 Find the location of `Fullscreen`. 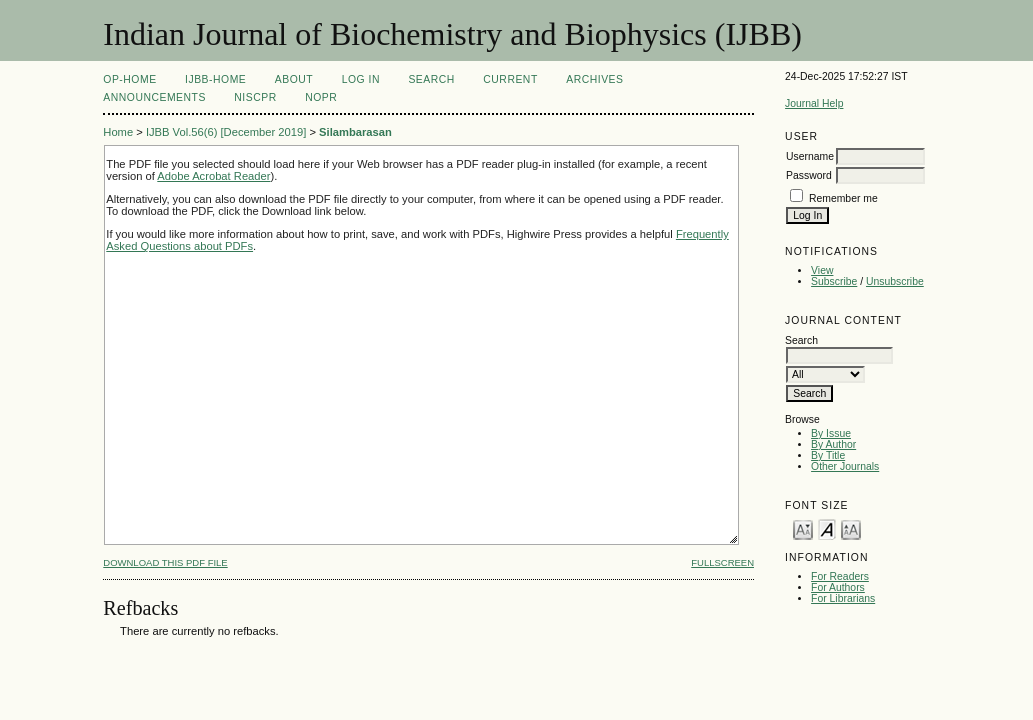

Fullscreen is located at coordinates (722, 562).